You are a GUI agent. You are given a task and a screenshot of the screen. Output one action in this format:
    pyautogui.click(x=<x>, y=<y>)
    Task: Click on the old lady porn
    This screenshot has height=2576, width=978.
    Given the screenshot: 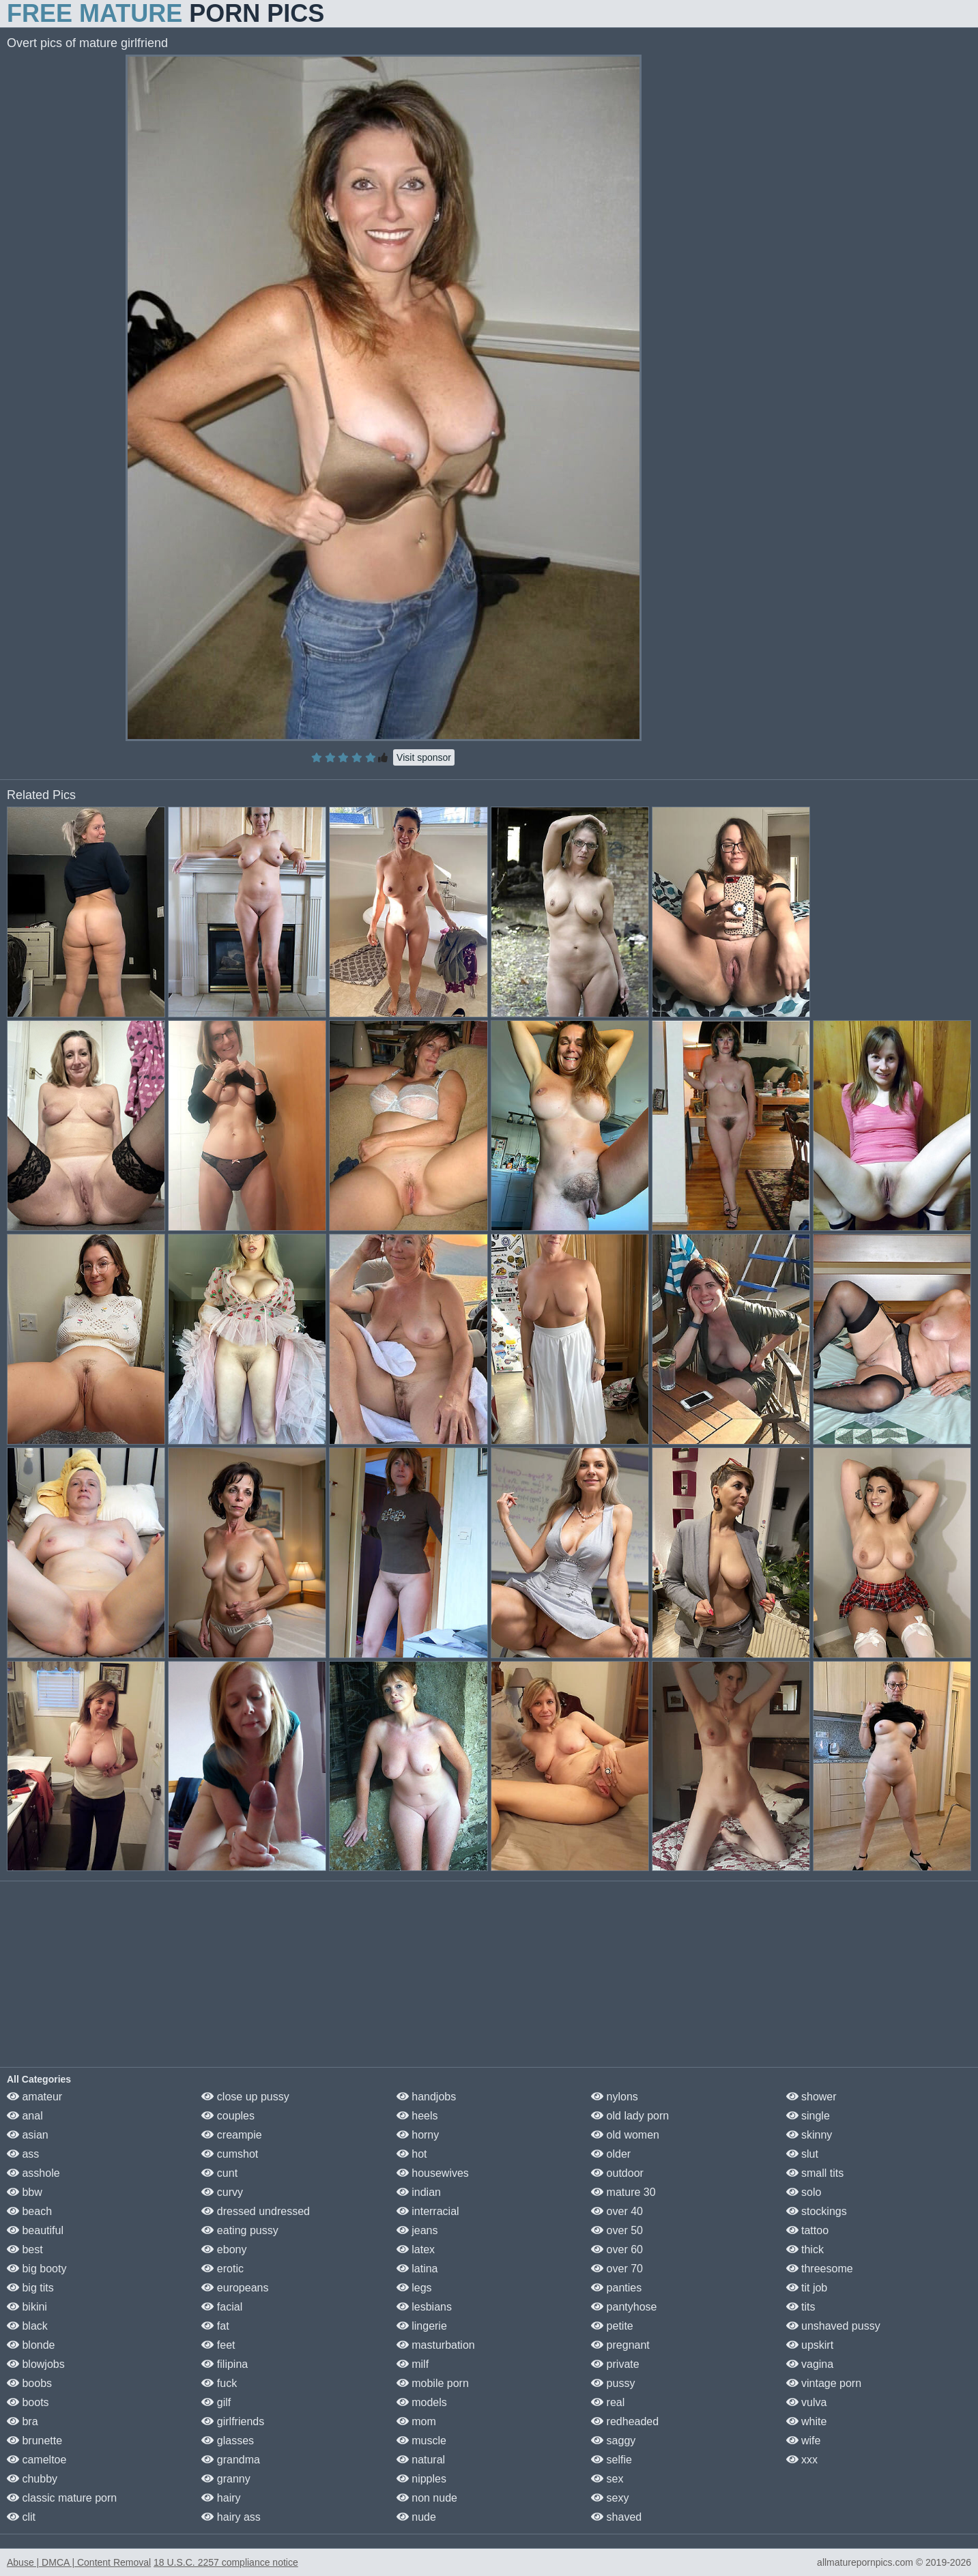 What is the action you would take?
    pyautogui.click(x=630, y=2116)
    